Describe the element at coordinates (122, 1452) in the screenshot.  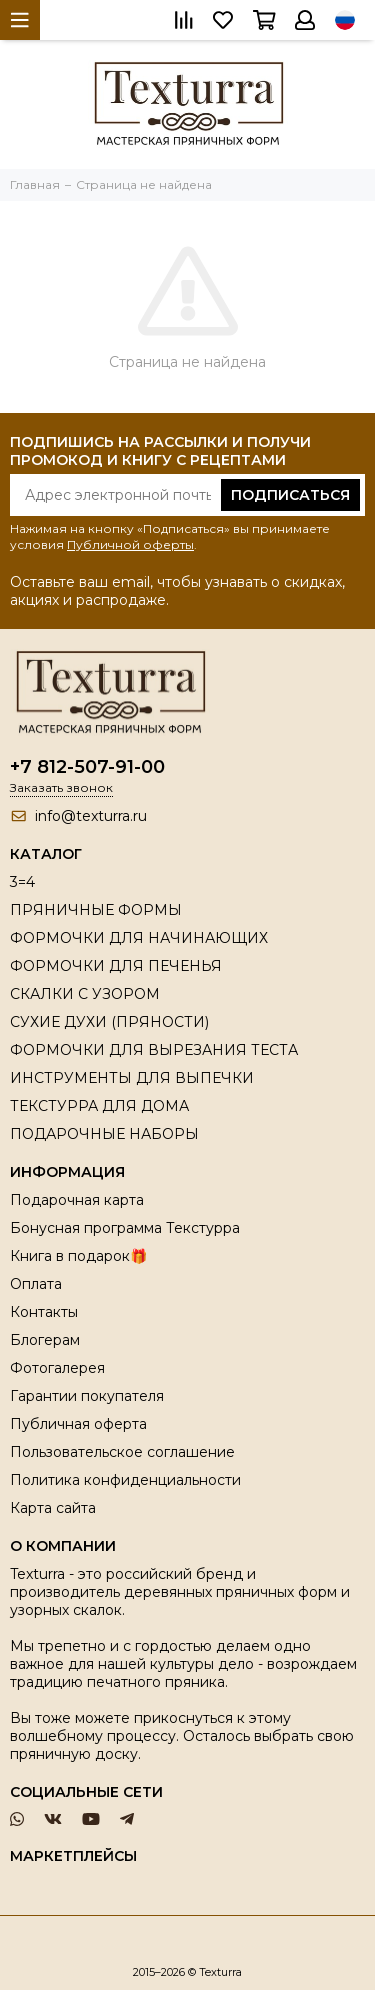
I see `Пользовательское соглашение` at that location.